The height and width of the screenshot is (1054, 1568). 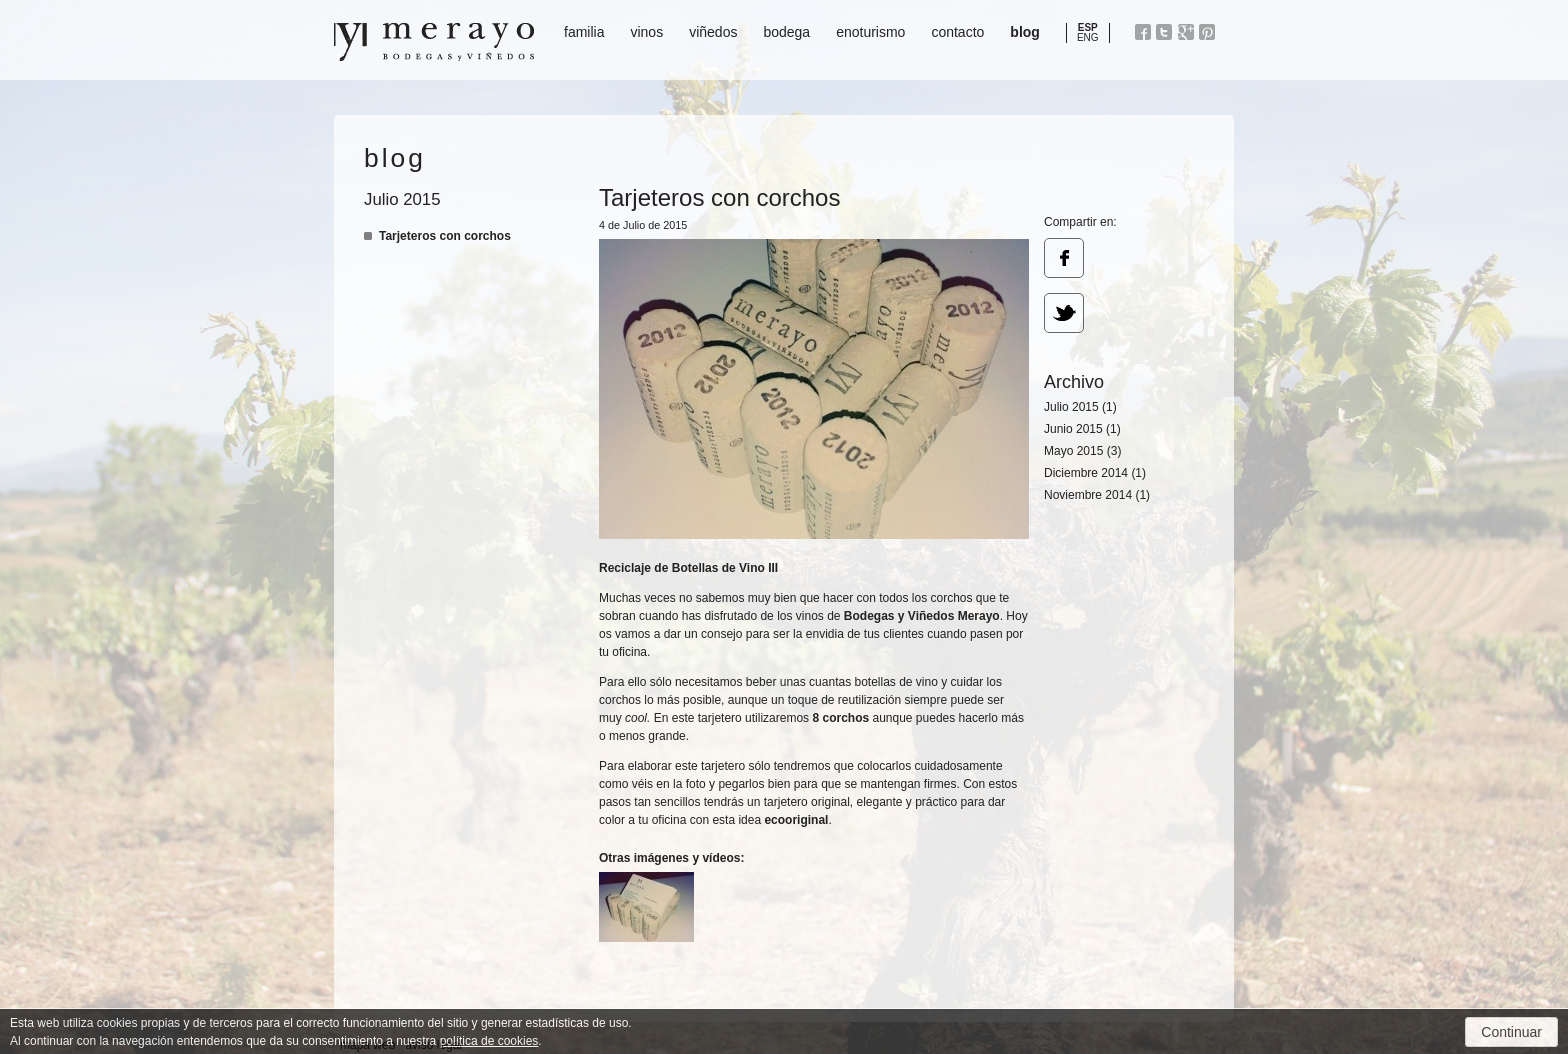 What do you see at coordinates (489, 1041) in the screenshot?
I see `política de cookies` at bounding box center [489, 1041].